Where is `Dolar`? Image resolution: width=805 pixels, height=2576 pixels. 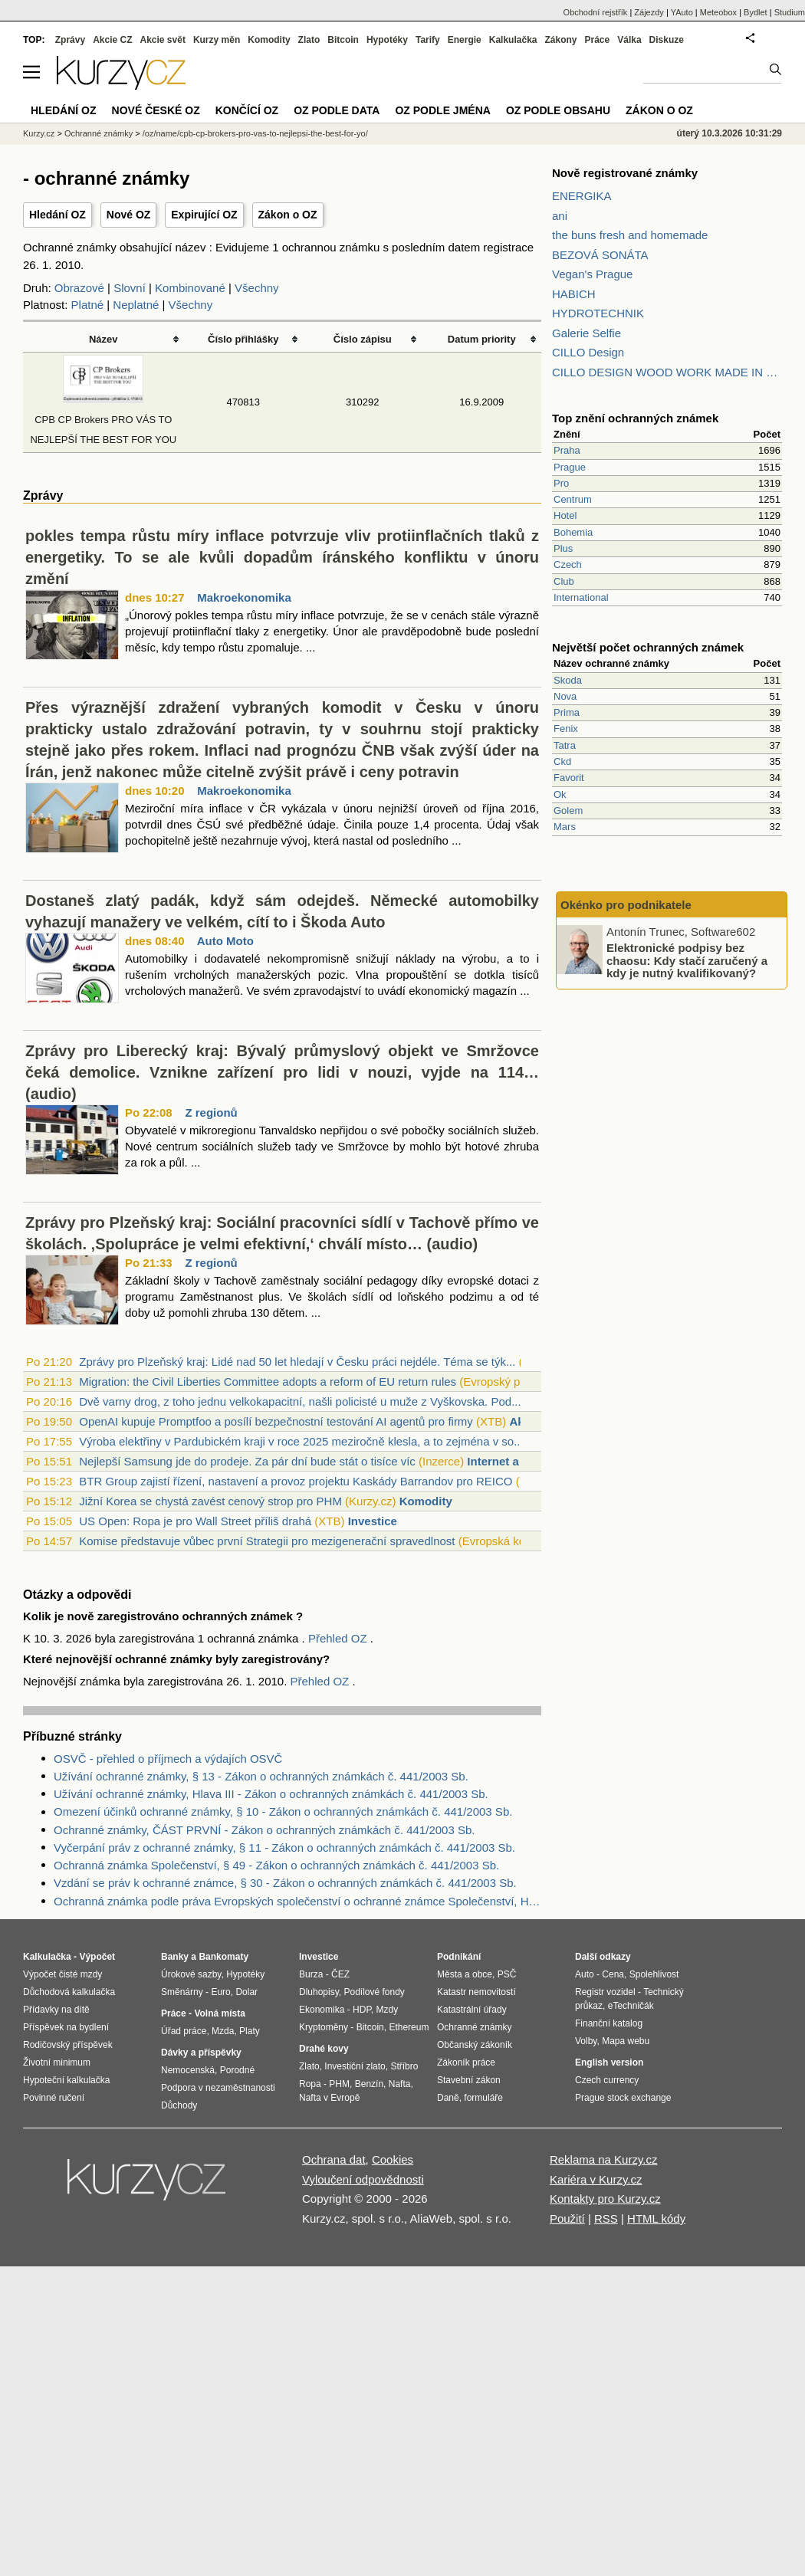 Dolar is located at coordinates (246, 1992).